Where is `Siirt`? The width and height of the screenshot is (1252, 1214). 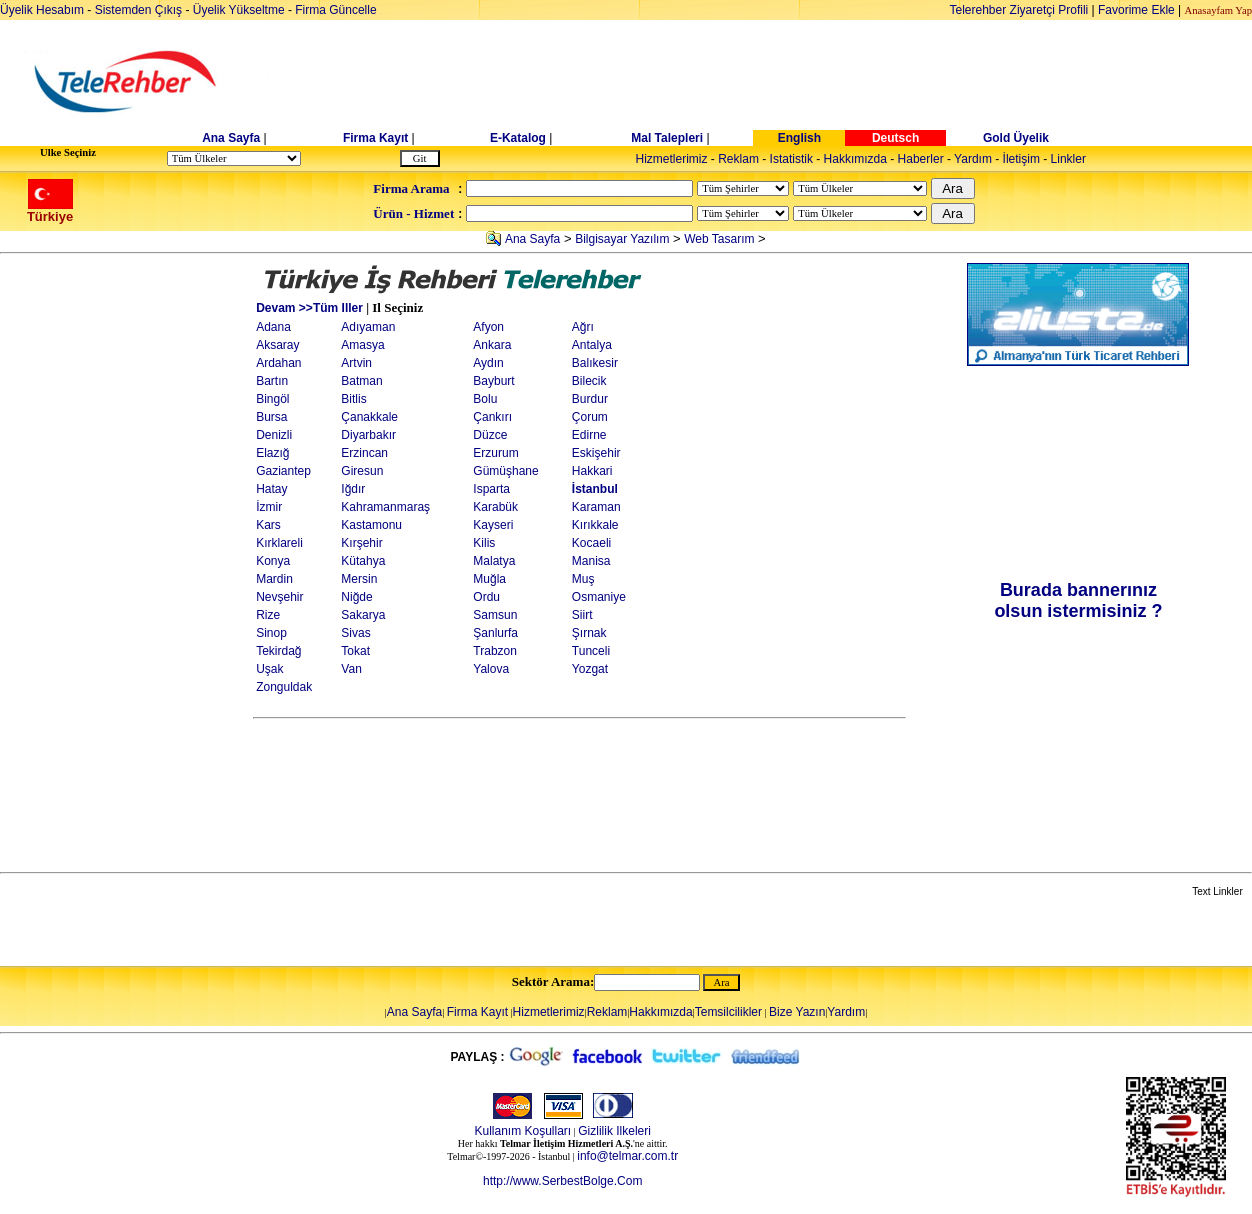 Siirt is located at coordinates (582, 615).